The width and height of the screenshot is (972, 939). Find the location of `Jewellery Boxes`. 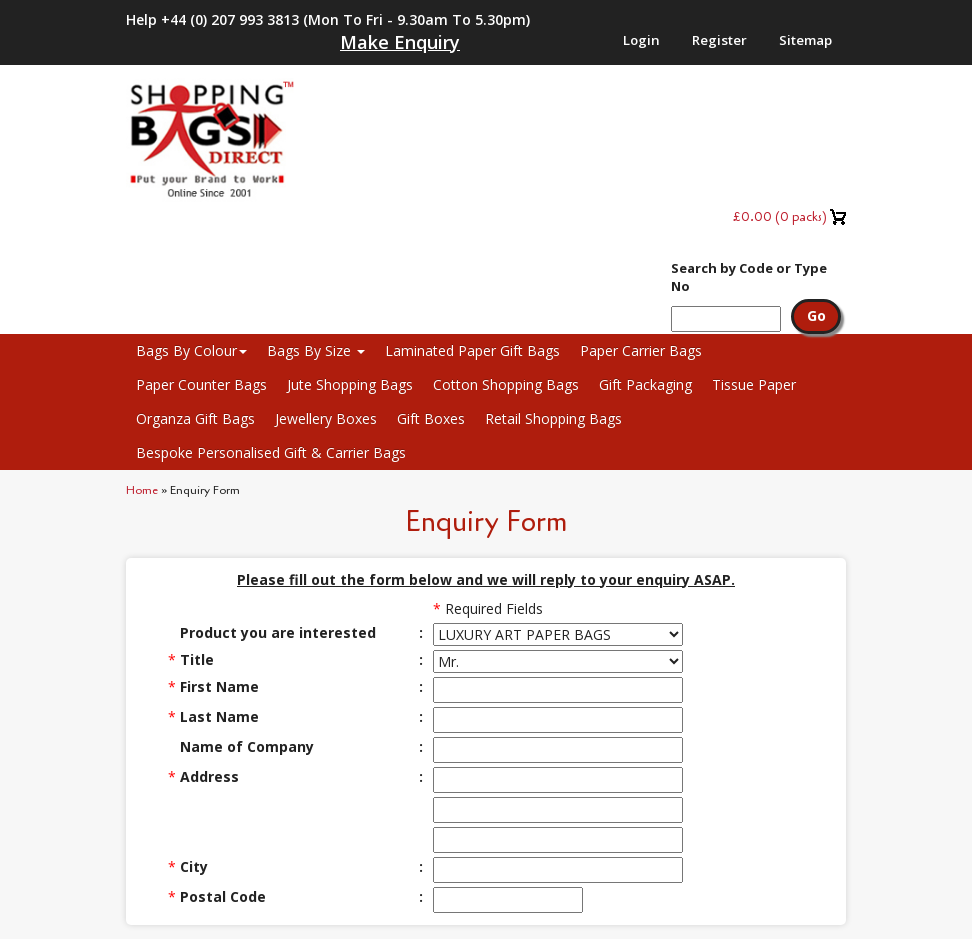

Jewellery Boxes is located at coordinates (326, 418).